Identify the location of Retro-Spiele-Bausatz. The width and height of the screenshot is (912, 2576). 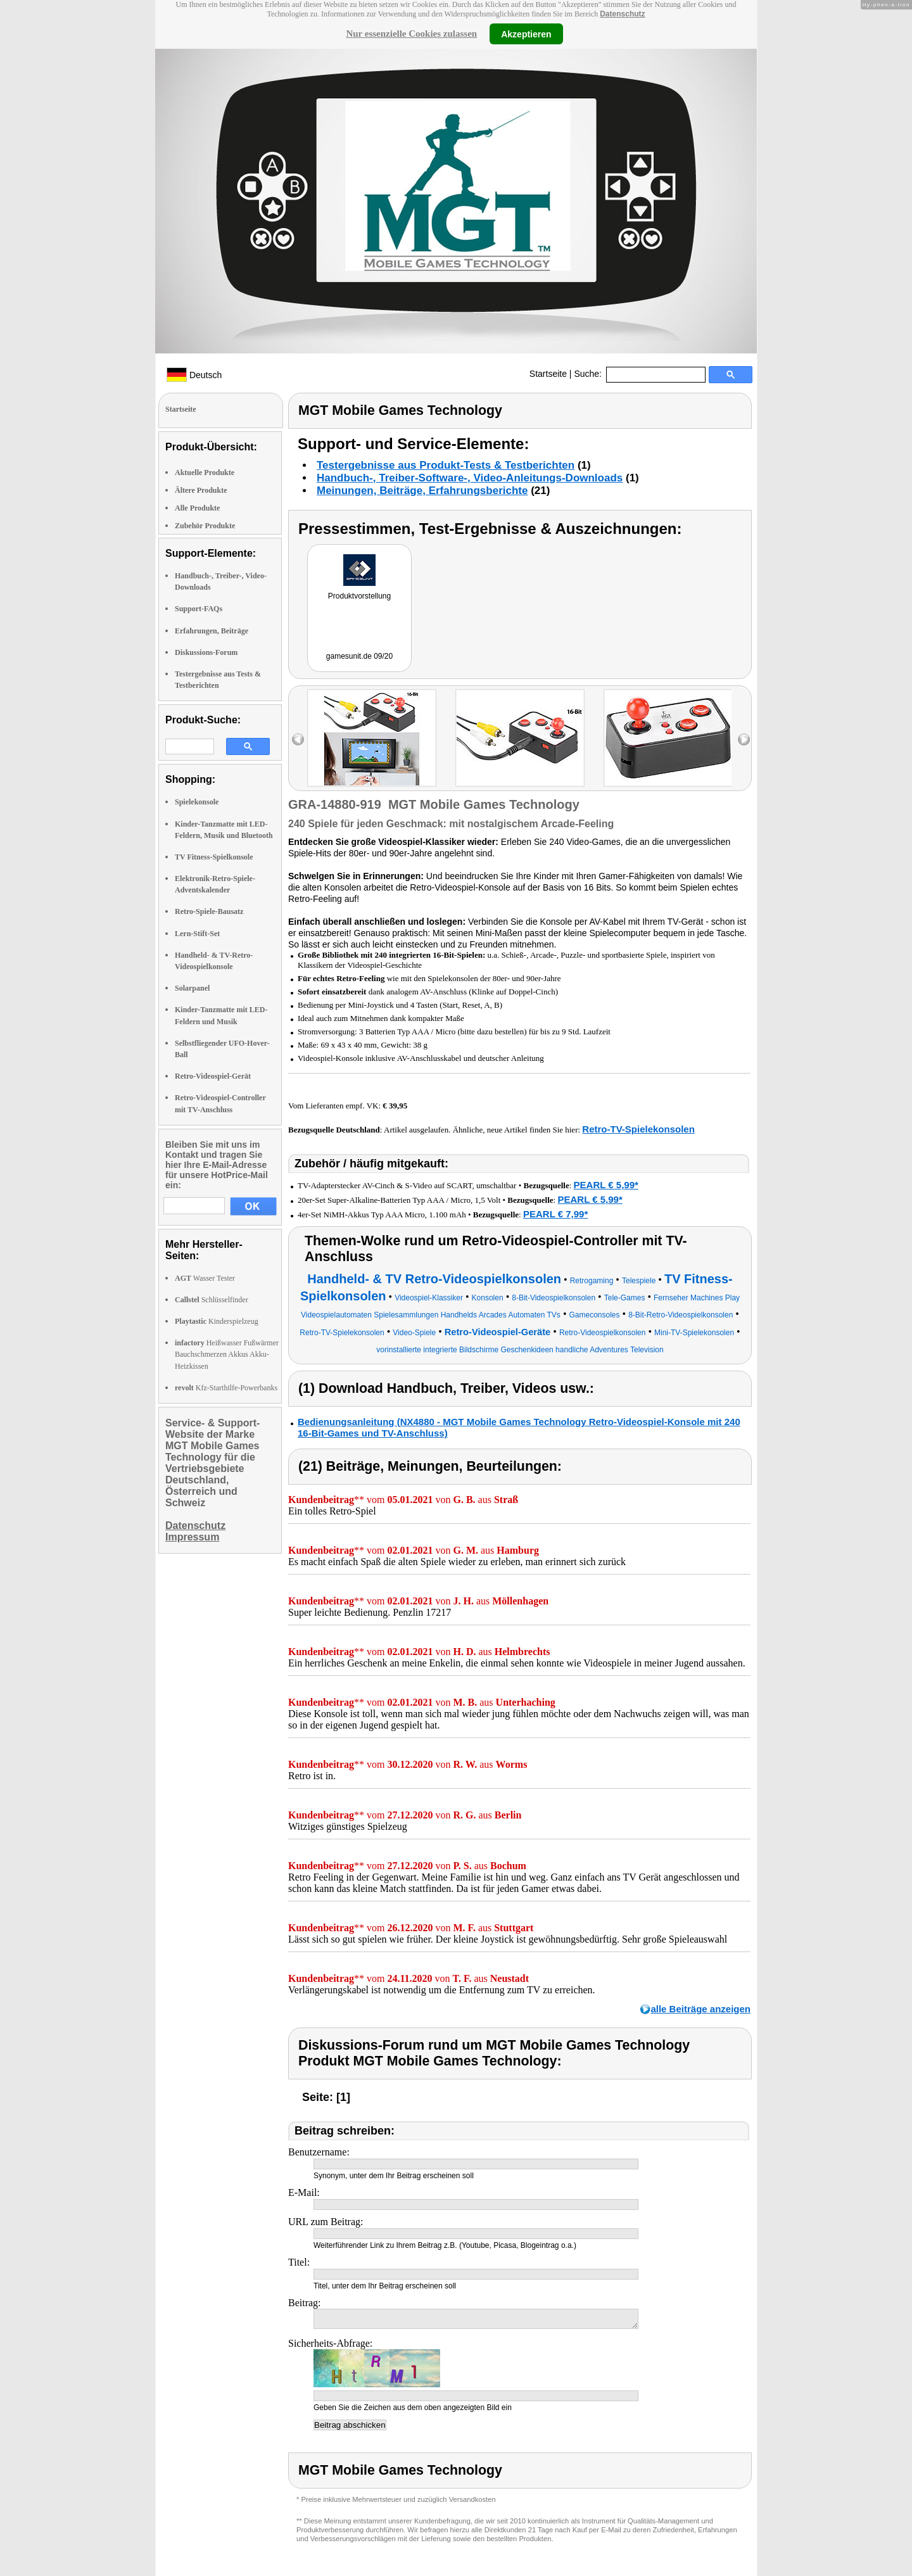
(209, 911).